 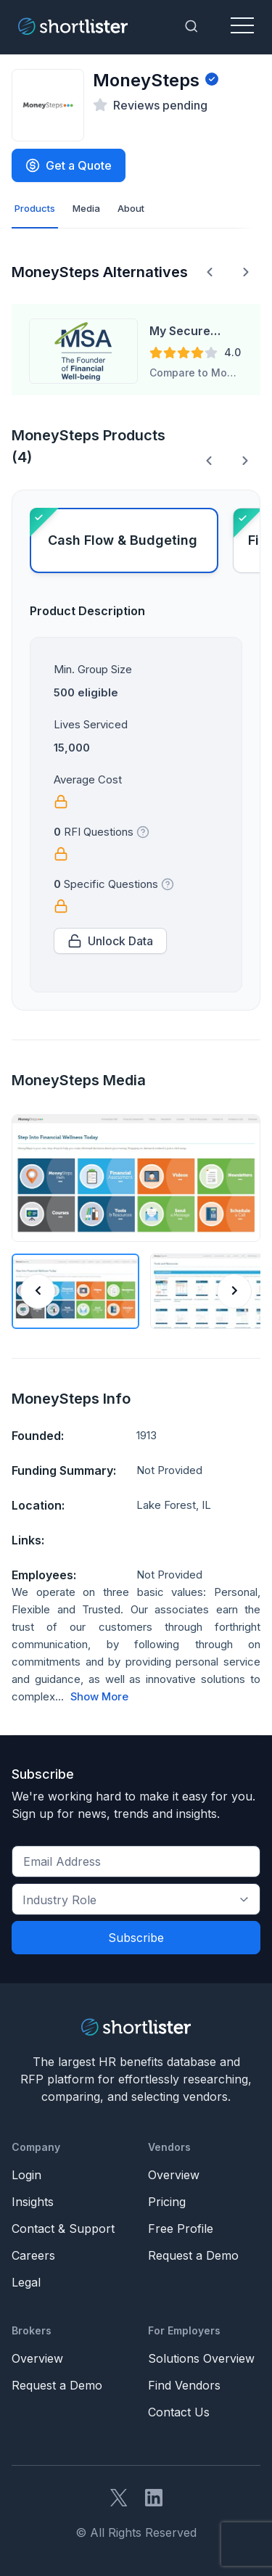 I want to click on Solutions Overview, so click(x=201, y=2358).